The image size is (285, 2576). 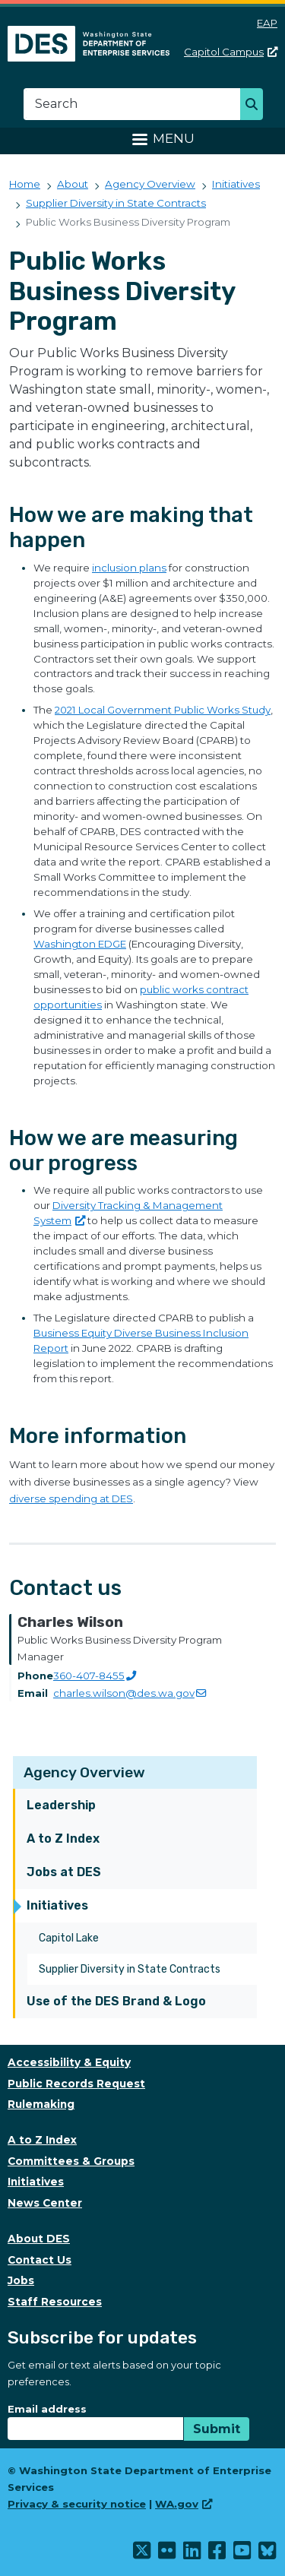 What do you see at coordinates (230, 52) in the screenshot?
I see `Capitol` at bounding box center [230, 52].